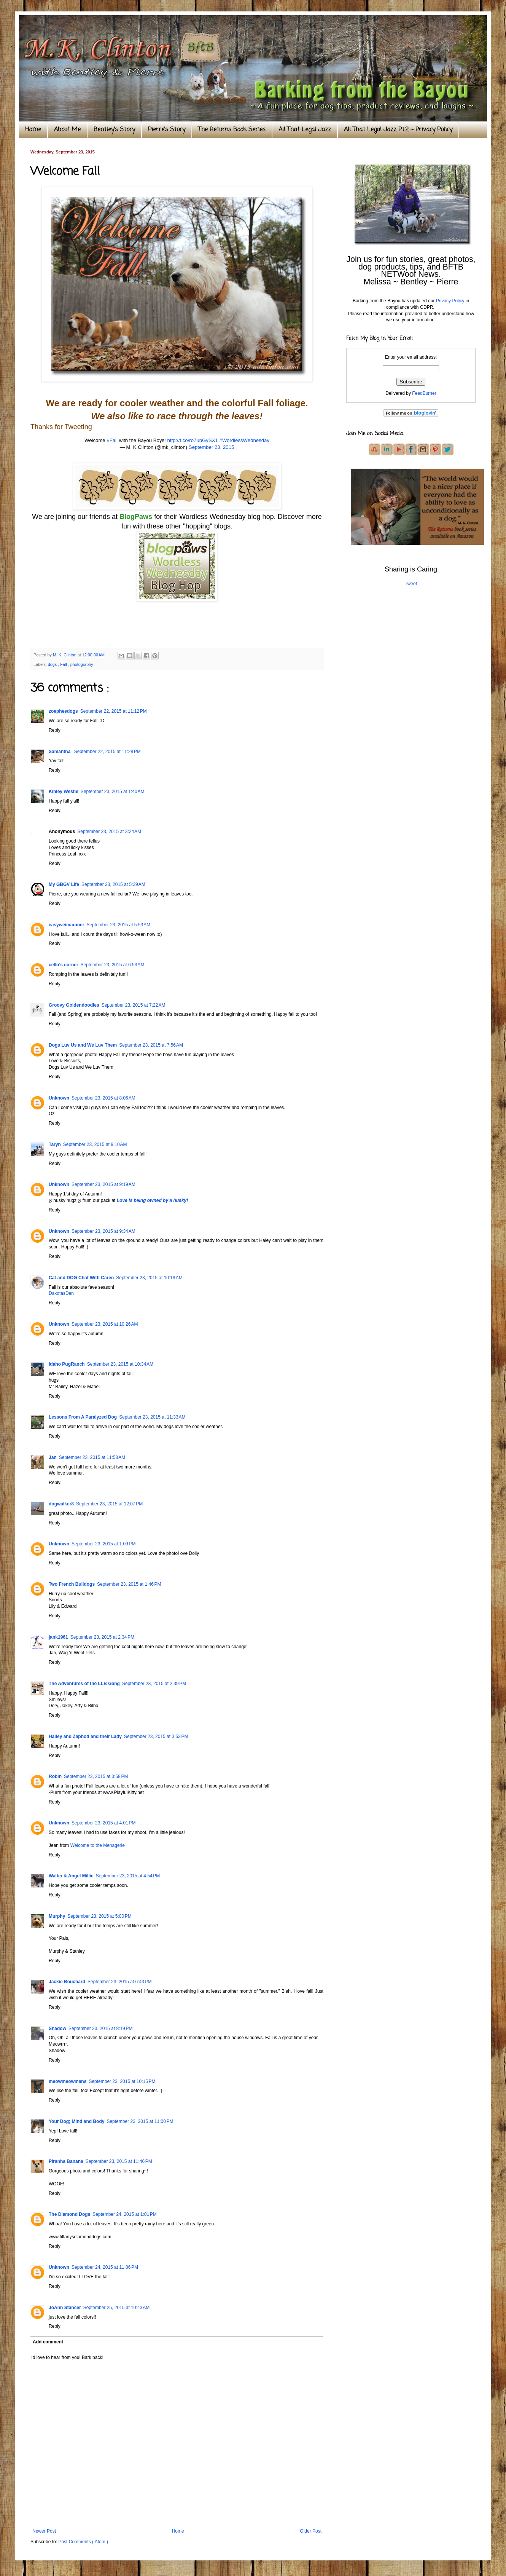 This screenshot has width=506, height=2576. I want to click on September 23, 2015 at 1:40 AM, so click(113, 791).